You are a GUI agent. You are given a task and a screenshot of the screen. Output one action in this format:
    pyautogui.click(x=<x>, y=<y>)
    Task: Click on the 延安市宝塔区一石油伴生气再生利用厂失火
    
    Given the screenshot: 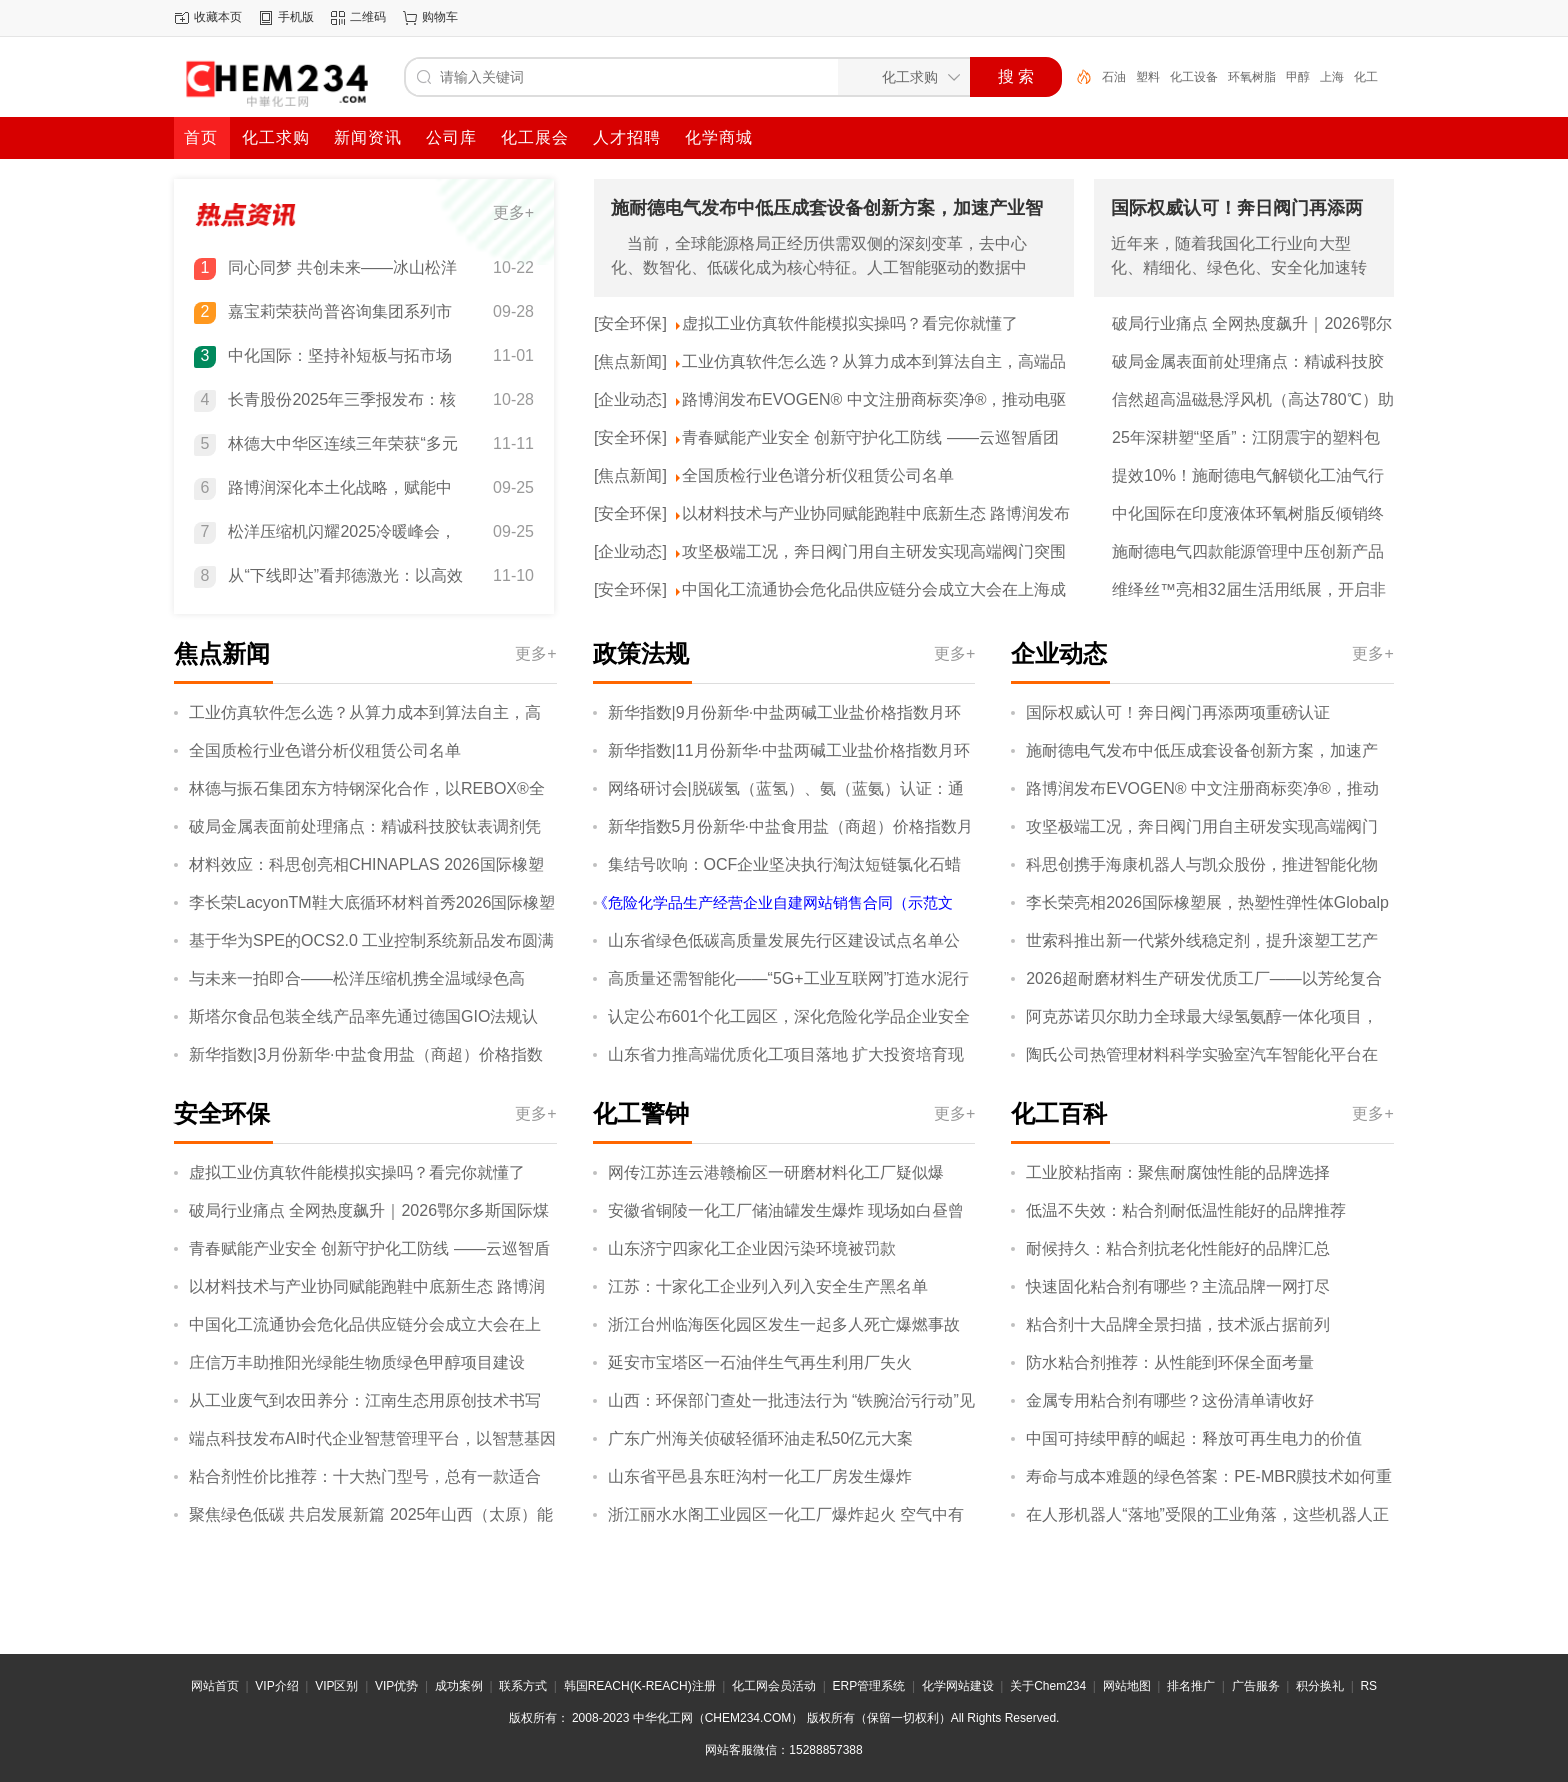 What is the action you would take?
    pyautogui.click(x=760, y=1362)
    